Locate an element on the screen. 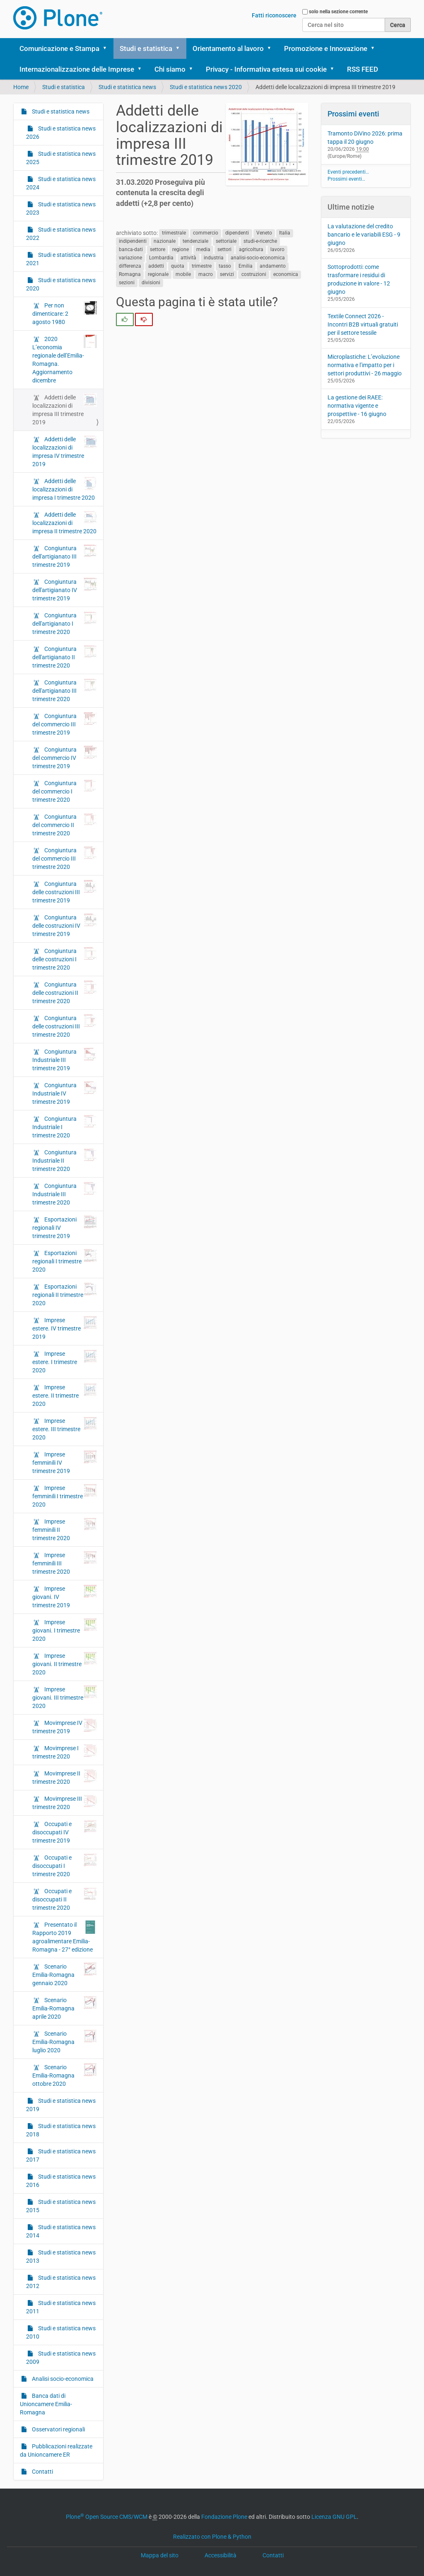  Movimprese IV trimestre 2019 is located at coordinates (64, 1726).